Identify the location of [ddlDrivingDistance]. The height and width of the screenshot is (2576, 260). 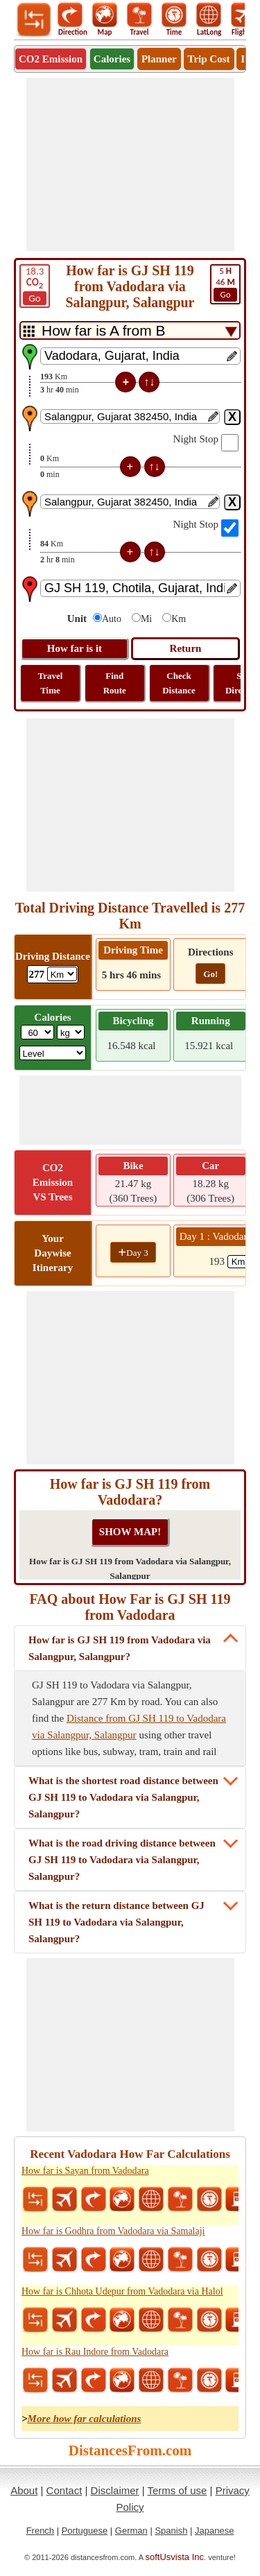
(62, 974).